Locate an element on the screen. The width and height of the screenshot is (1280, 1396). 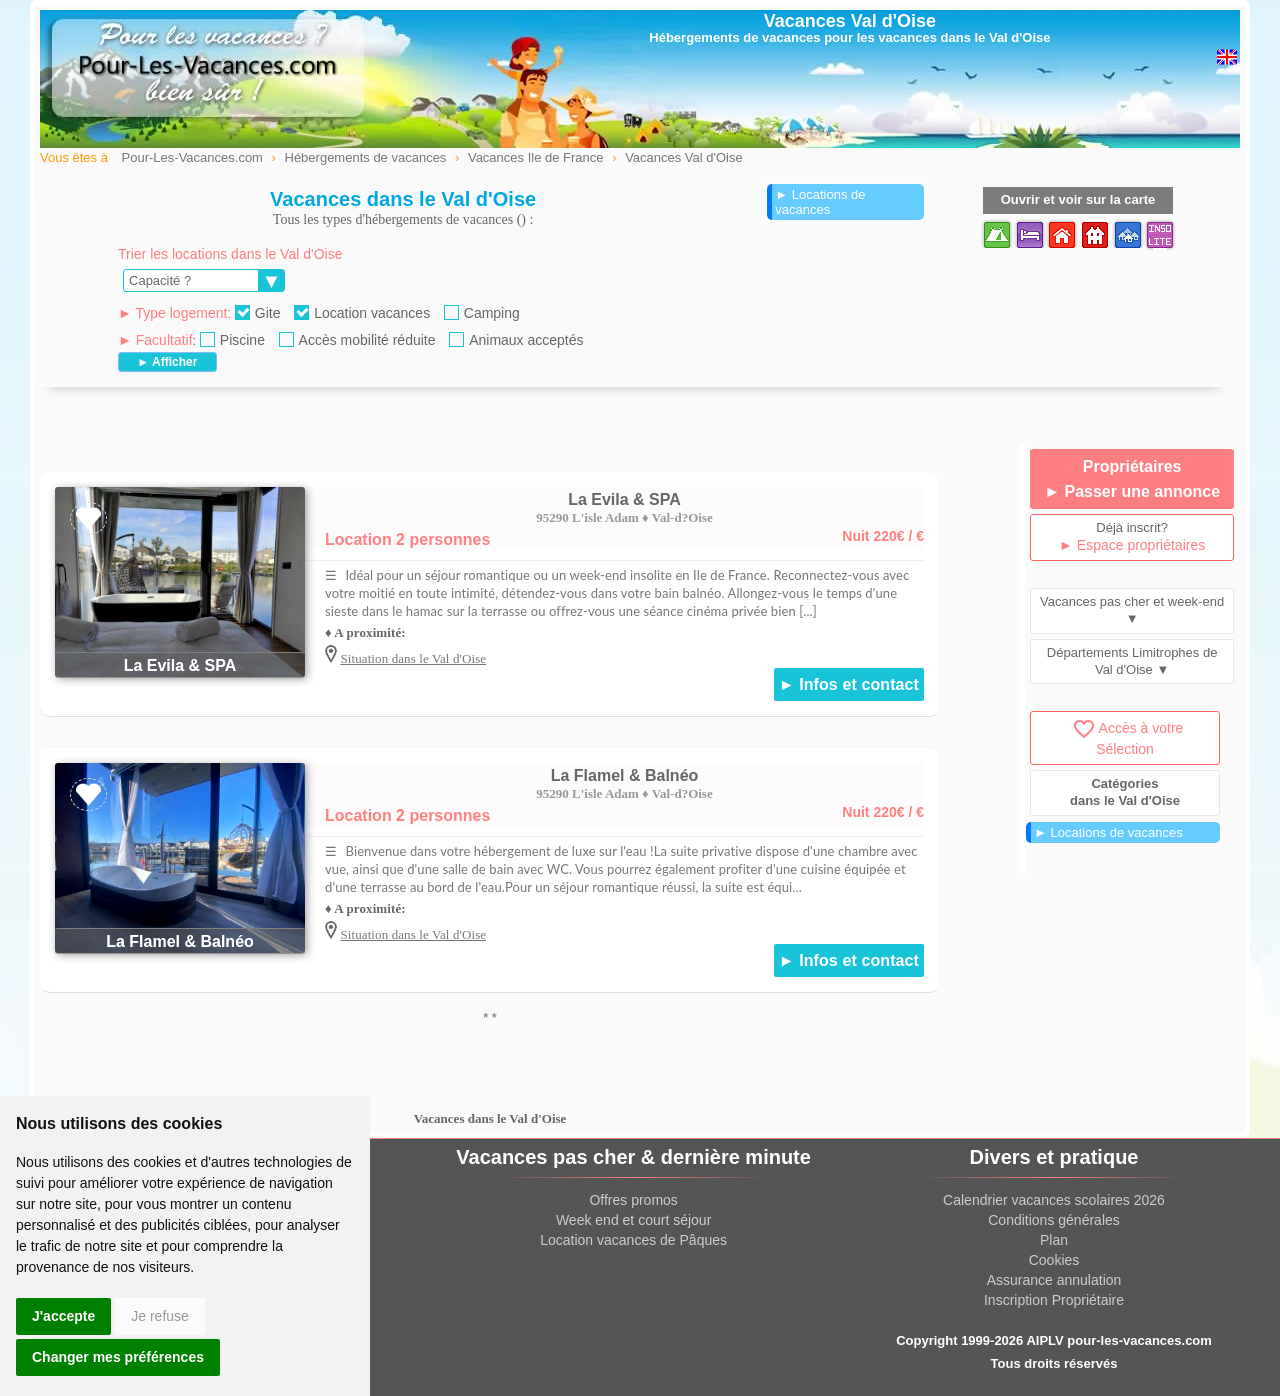
J'accepte [button] is located at coordinates (63, 1316).